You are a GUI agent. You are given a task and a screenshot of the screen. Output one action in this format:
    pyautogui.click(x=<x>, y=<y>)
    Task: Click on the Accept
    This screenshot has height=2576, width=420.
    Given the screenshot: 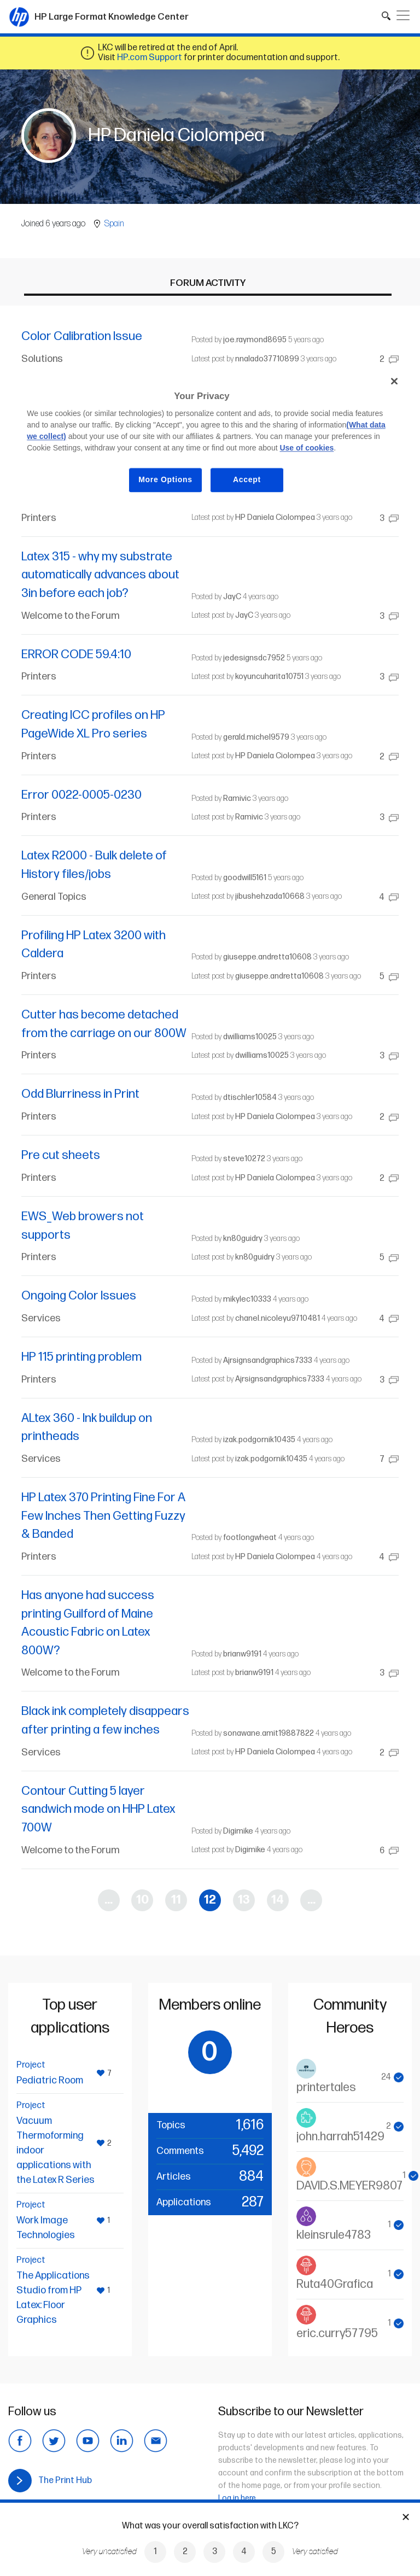 What is the action you would take?
    pyautogui.click(x=247, y=480)
    